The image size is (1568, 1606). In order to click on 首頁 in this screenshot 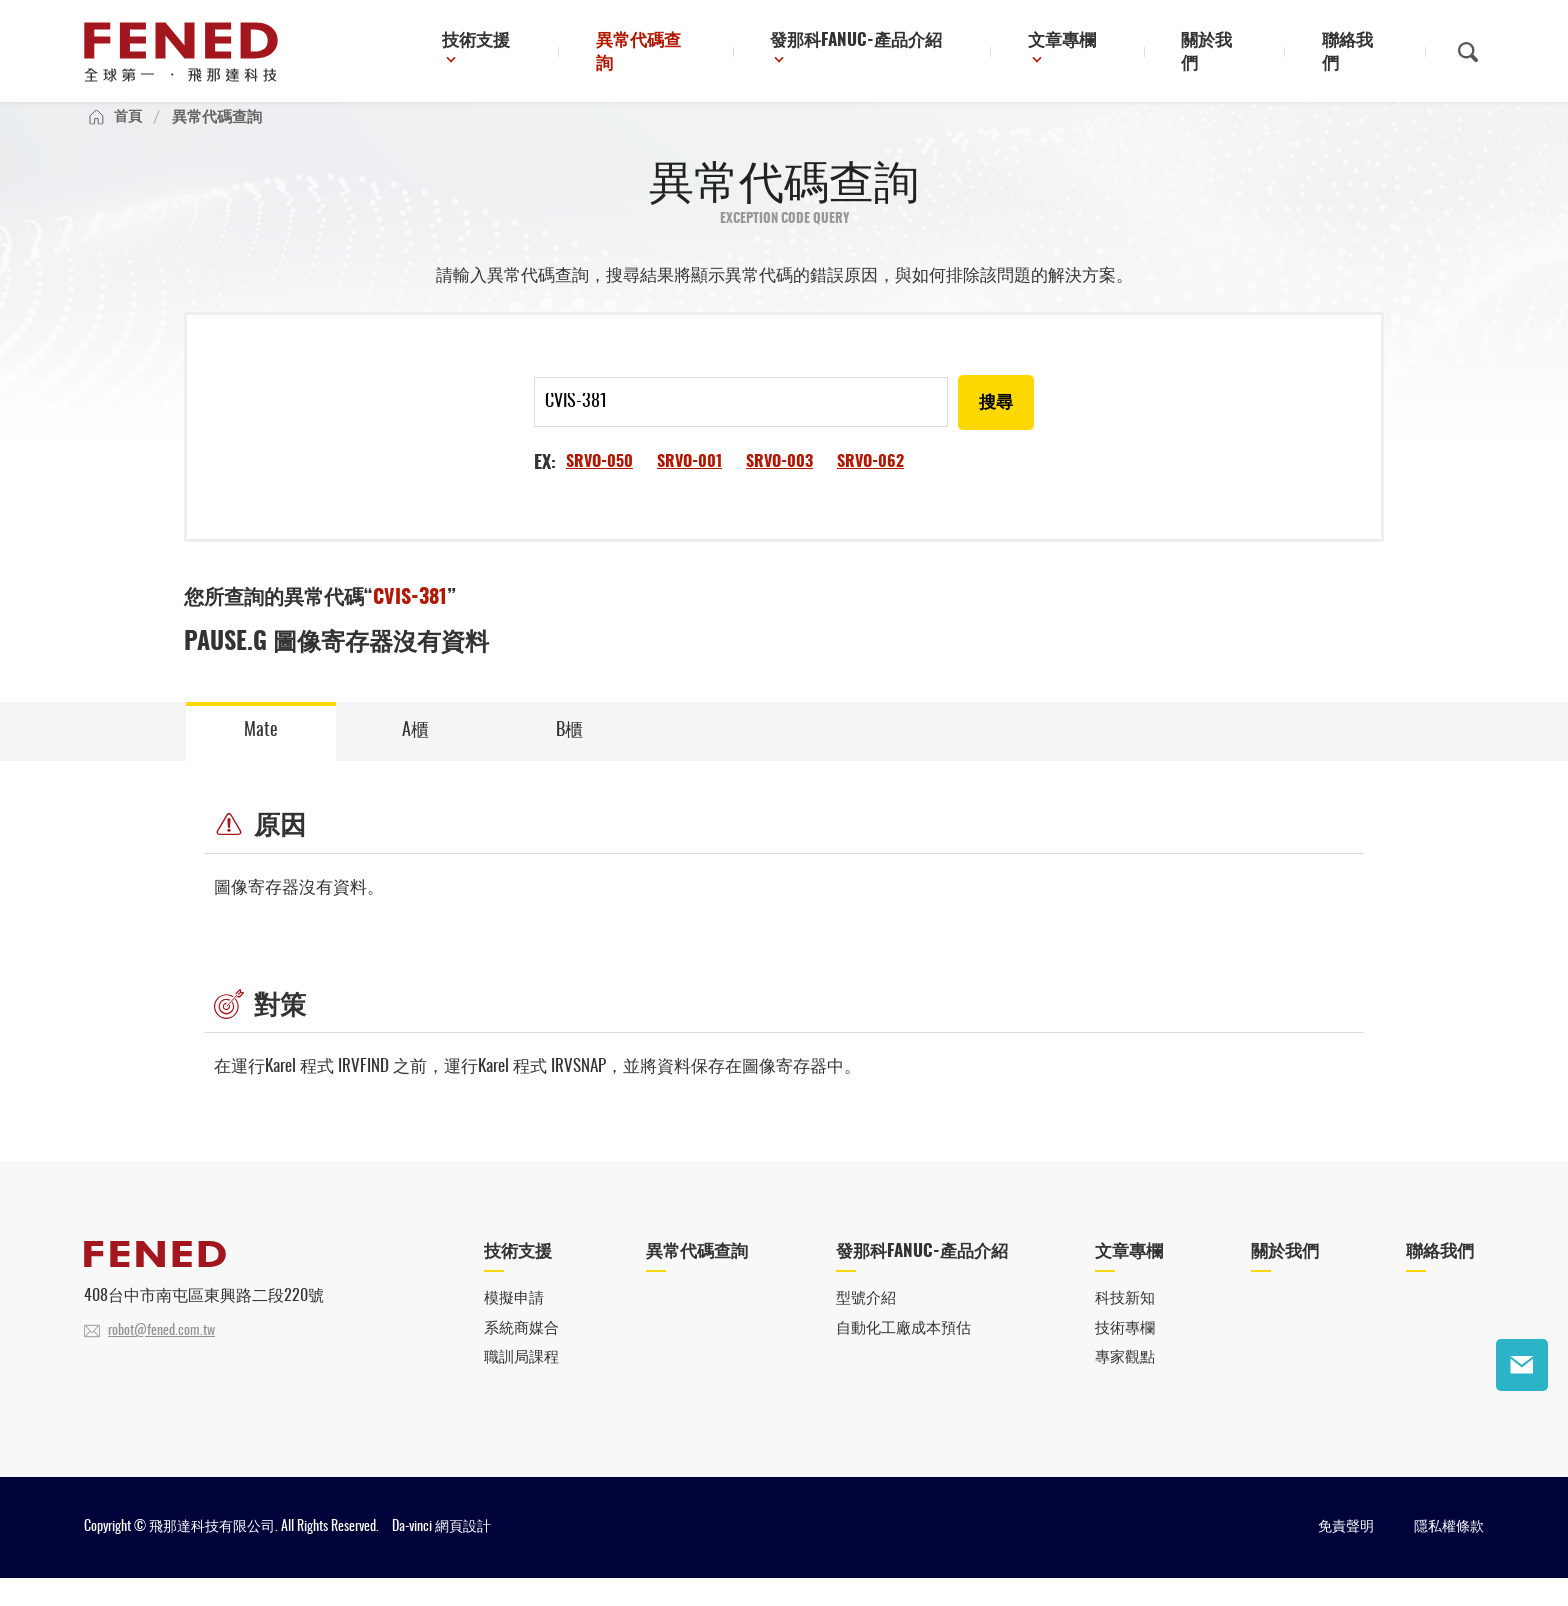, I will do `click(129, 136)`.